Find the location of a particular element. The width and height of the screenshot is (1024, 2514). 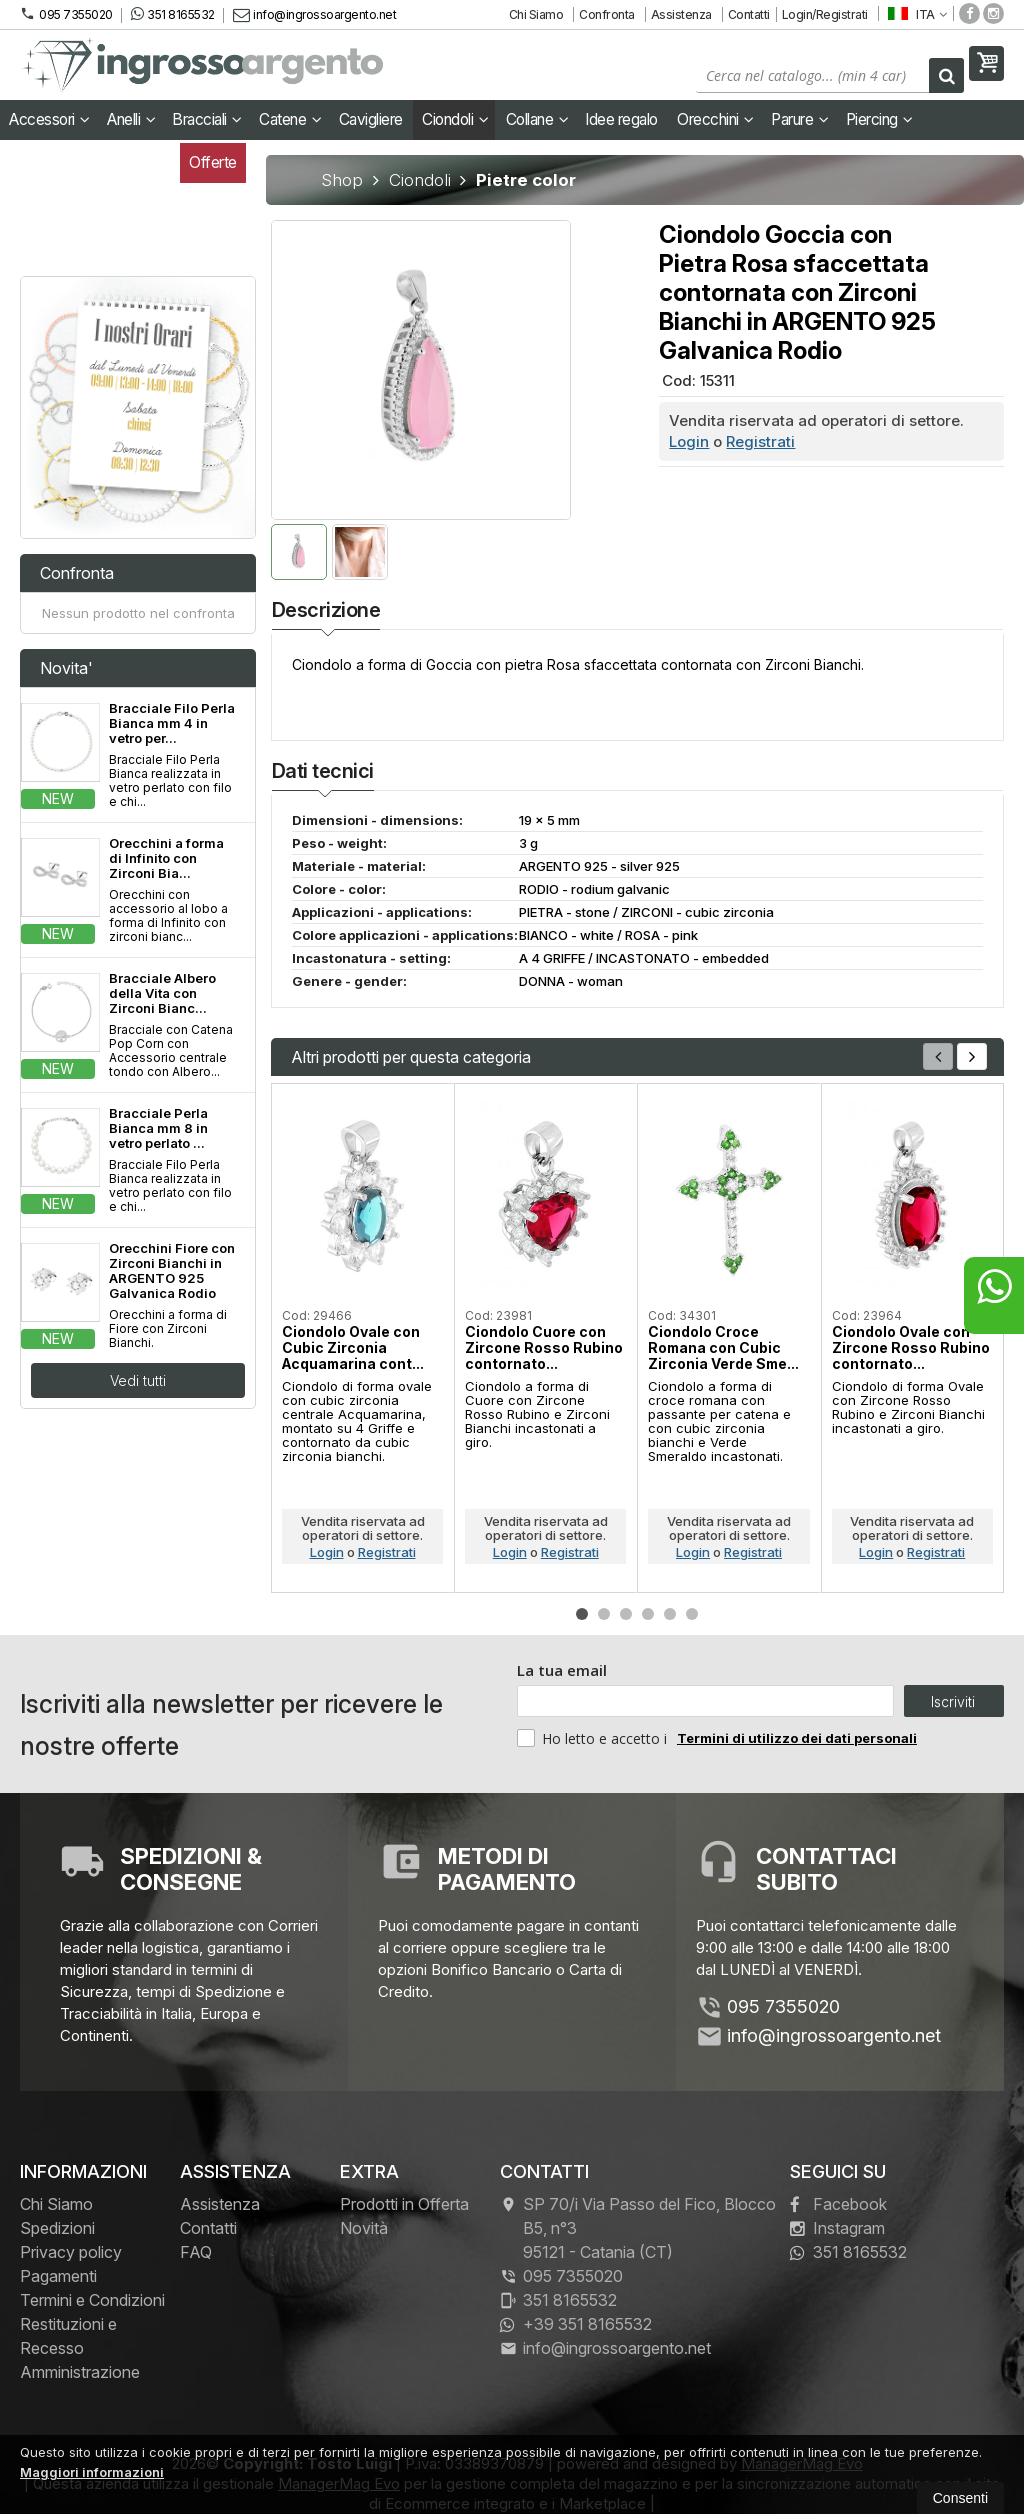

Iscriviti is located at coordinates (953, 1701).